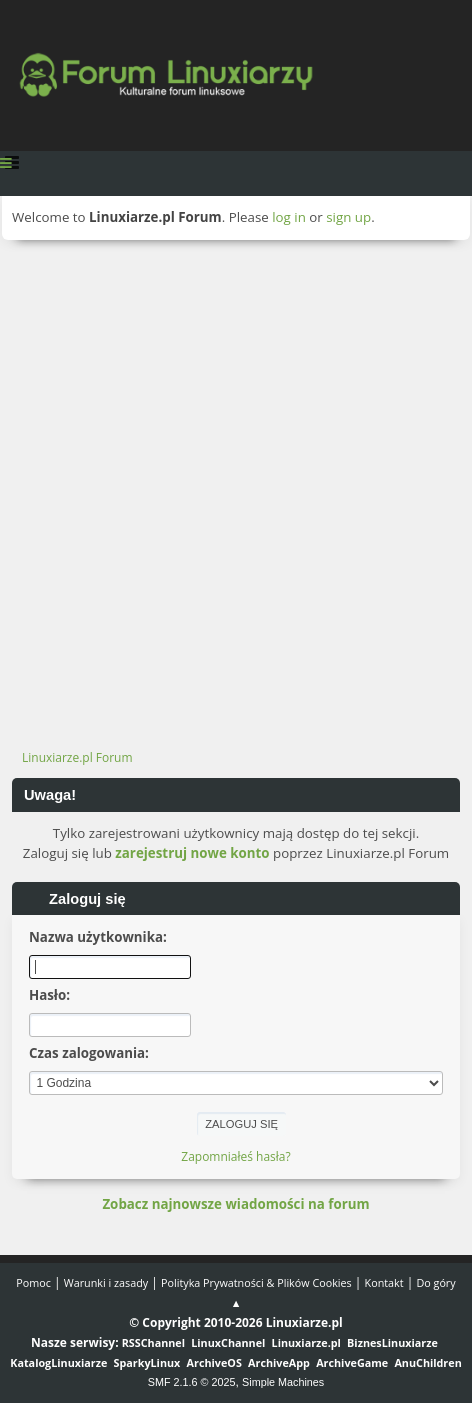 The height and width of the screenshot is (1403, 472). Describe the element at coordinates (192, 853) in the screenshot. I see `zarejestruj nowe konto` at that location.